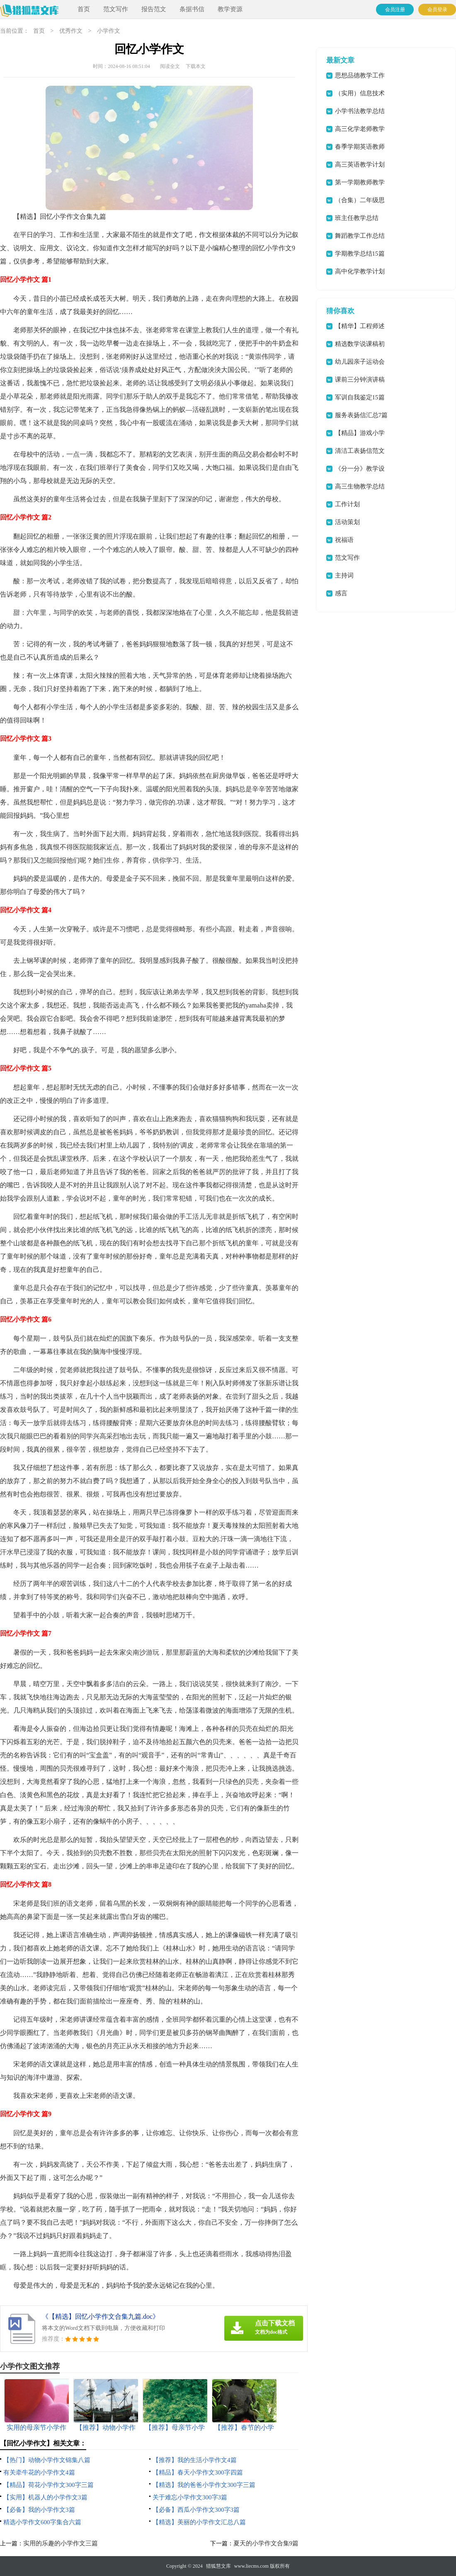 The image size is (456, 2576). I want to click on 夏天的小学作文合集9篇, so click(266, 2543).